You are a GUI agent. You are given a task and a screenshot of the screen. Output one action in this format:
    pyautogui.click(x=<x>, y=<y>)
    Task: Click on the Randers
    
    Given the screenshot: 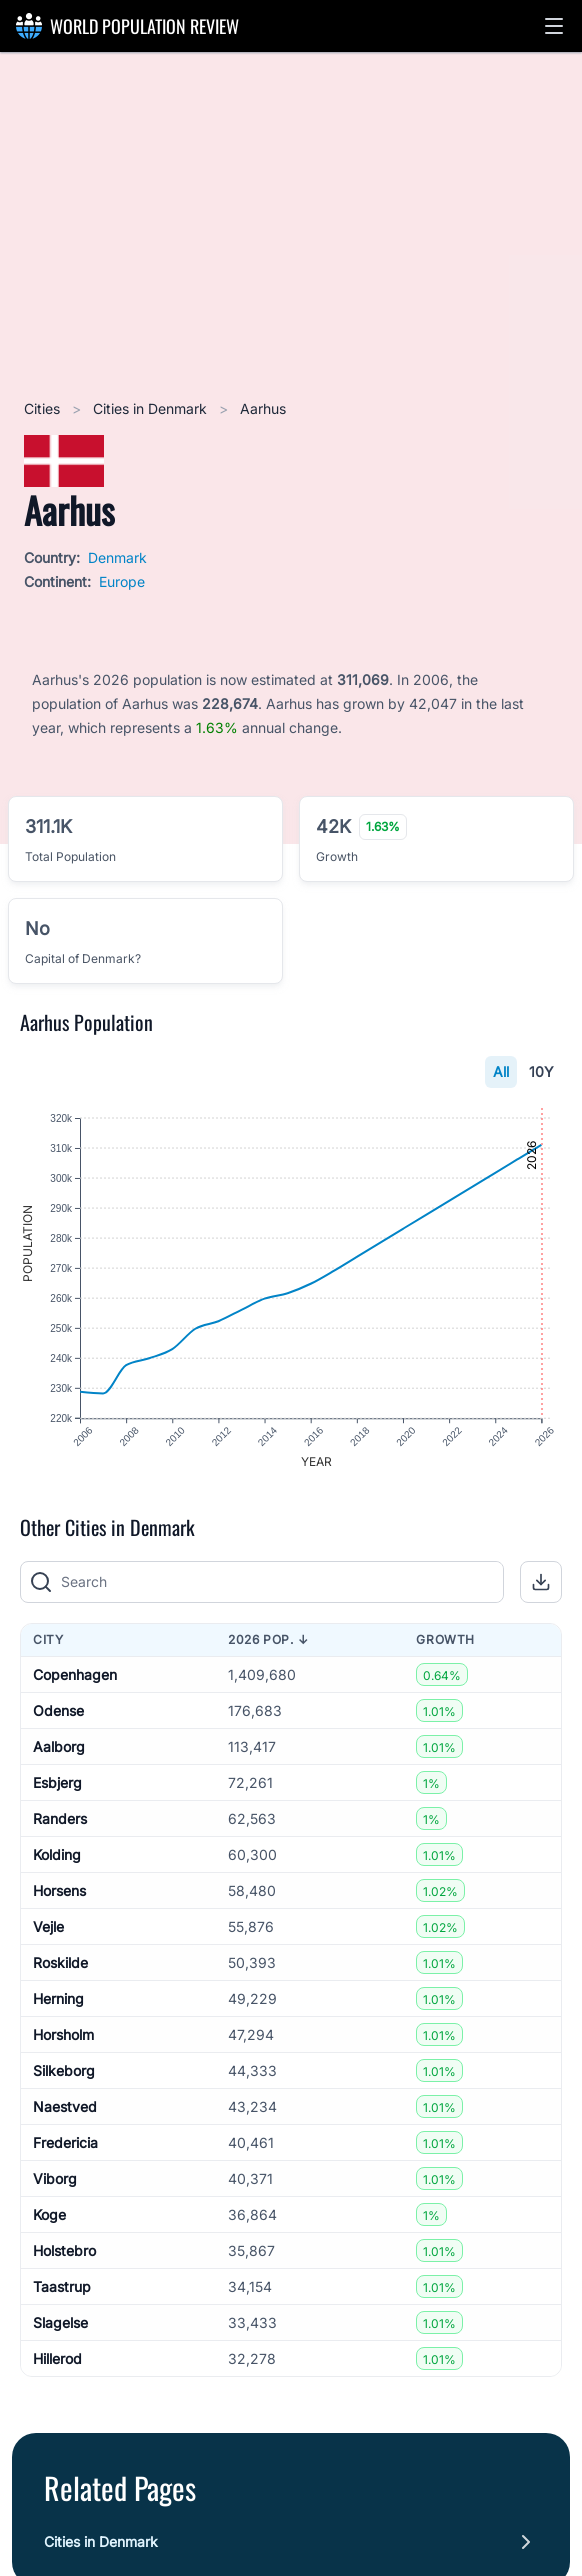 What is the action you would take?
    pyautogui.click(x=60, y=1818)
    